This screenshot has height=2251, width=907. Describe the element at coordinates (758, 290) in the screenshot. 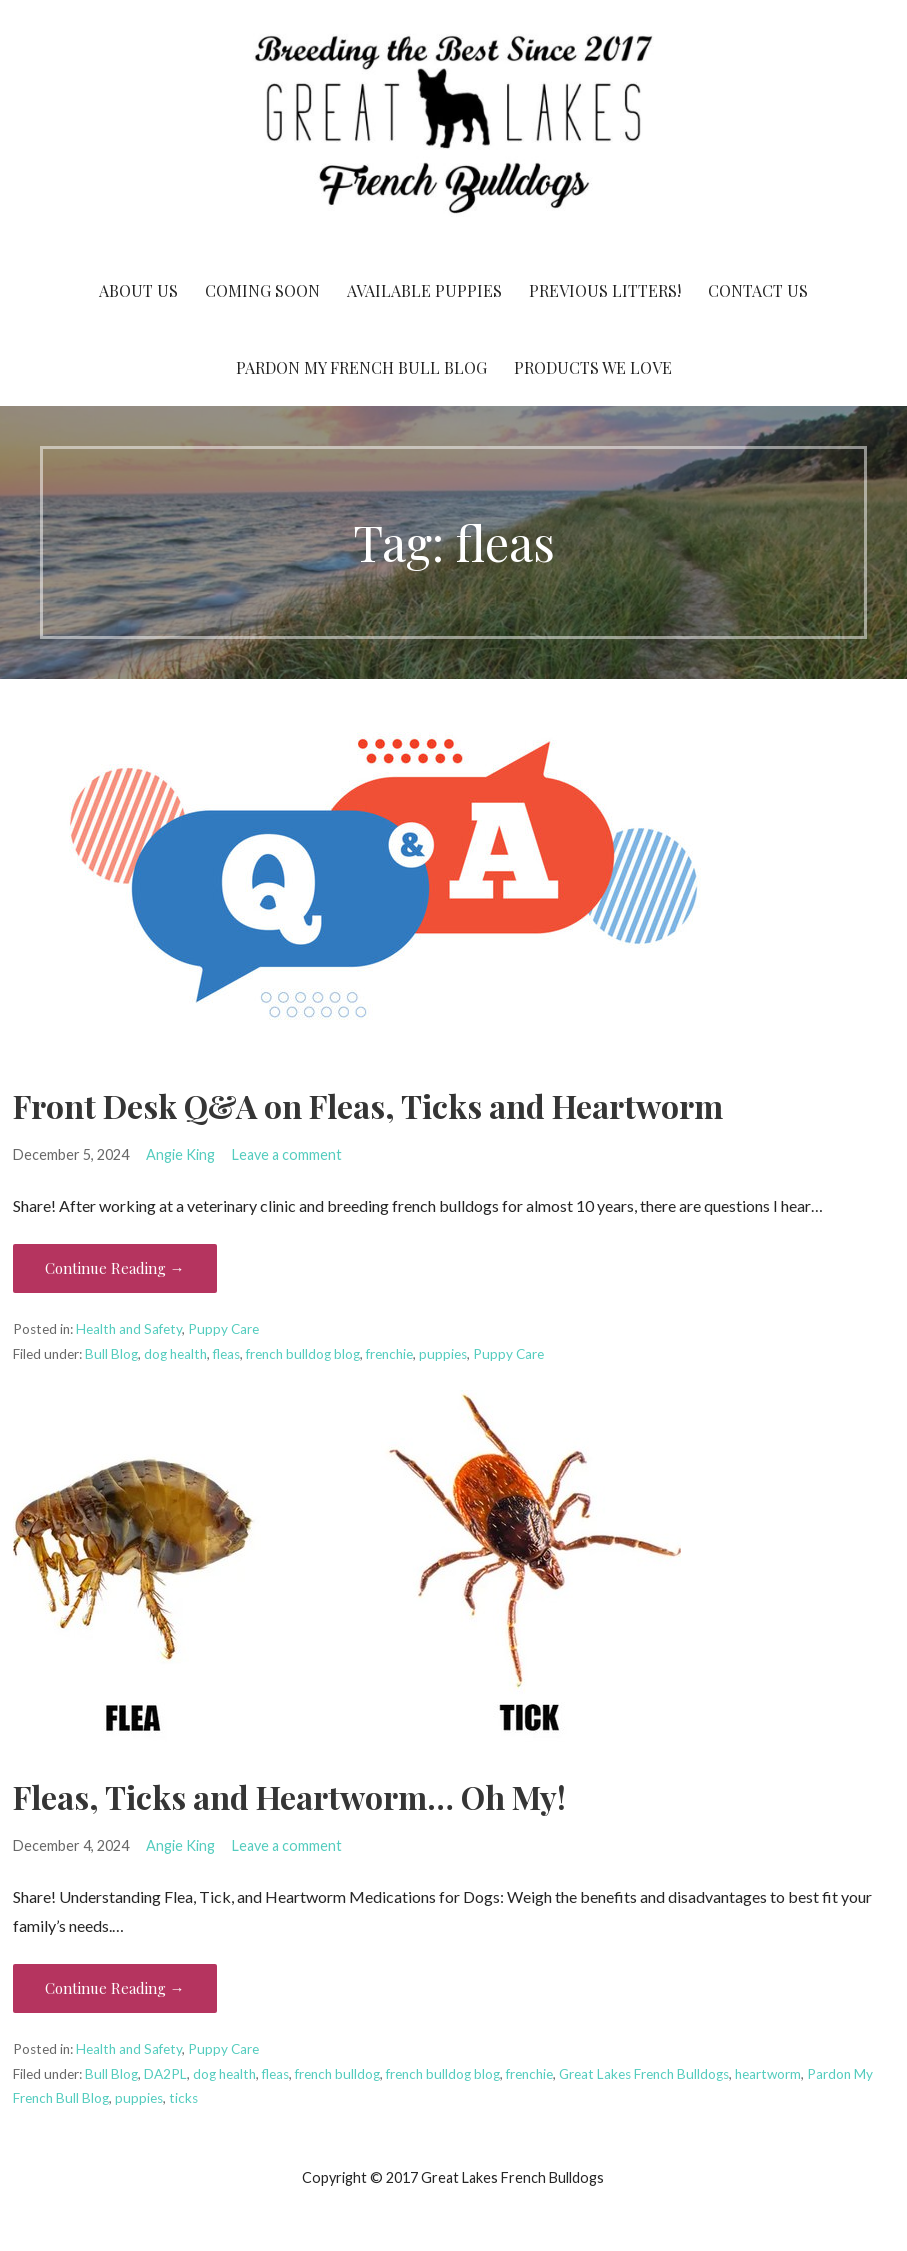

I see `Contact Us` at that location.